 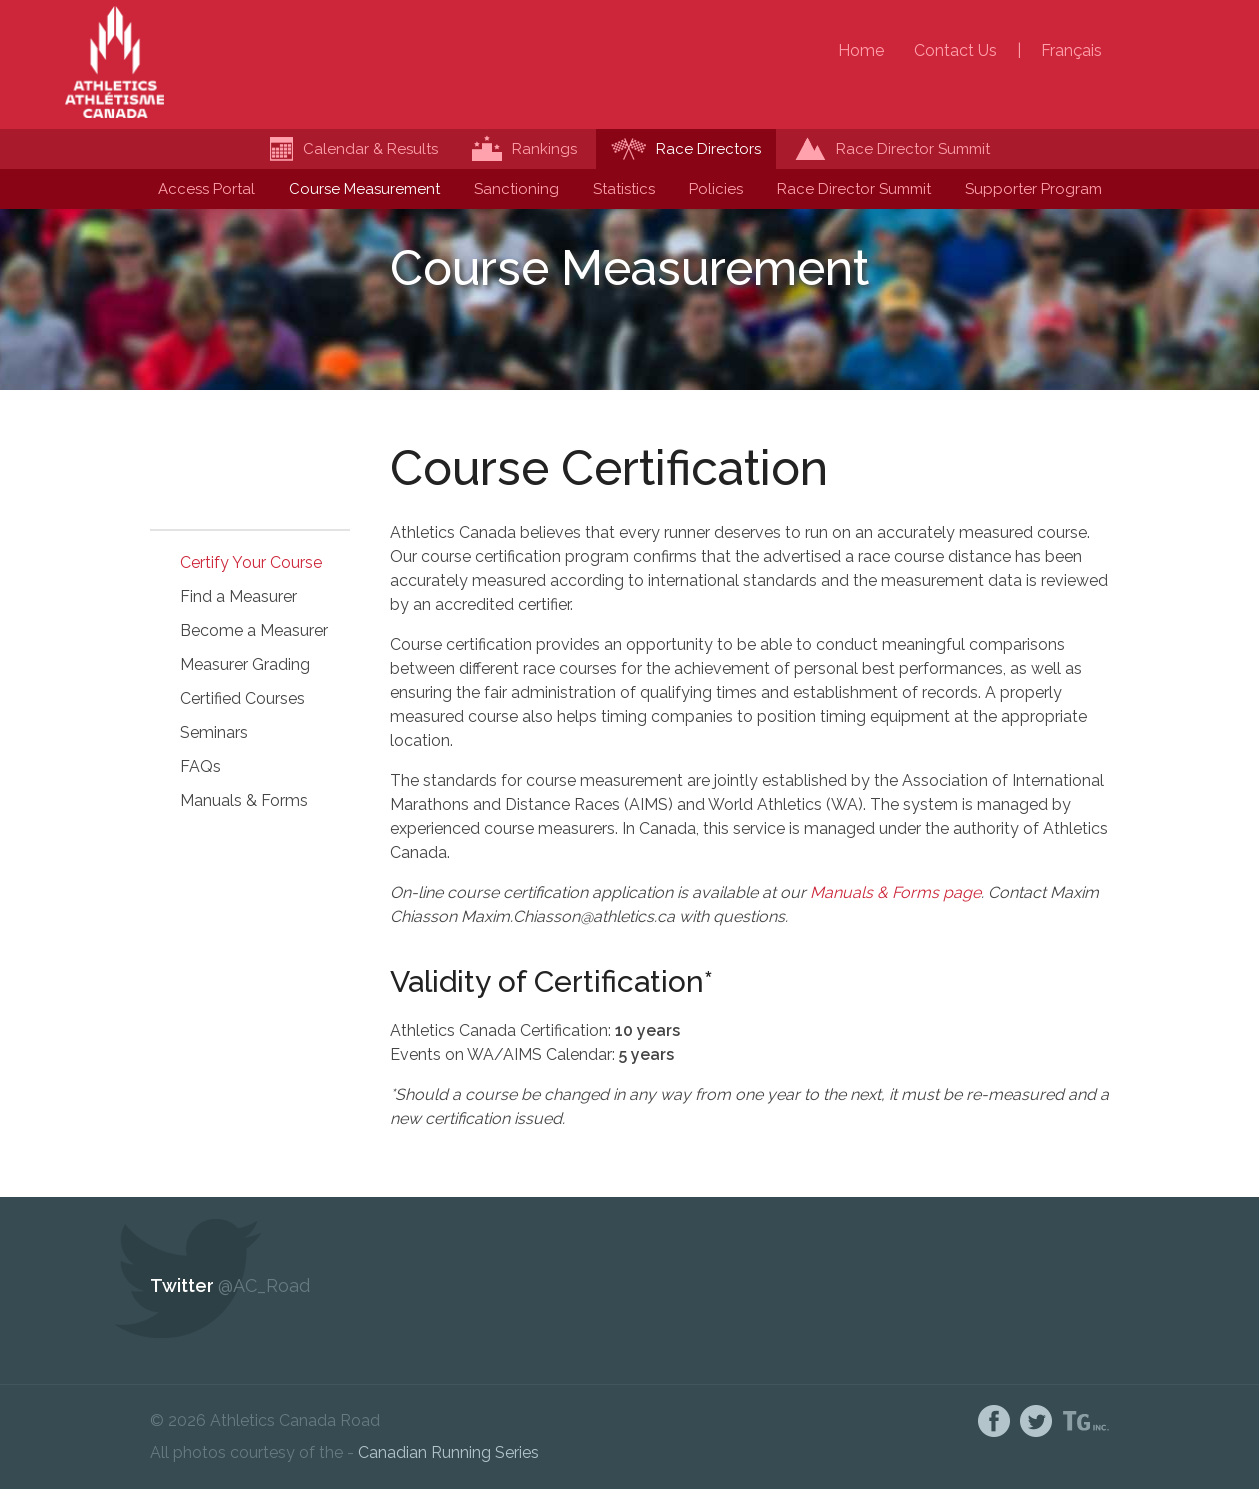 I want to click on Certified Courses, so click(x=242, y=698).